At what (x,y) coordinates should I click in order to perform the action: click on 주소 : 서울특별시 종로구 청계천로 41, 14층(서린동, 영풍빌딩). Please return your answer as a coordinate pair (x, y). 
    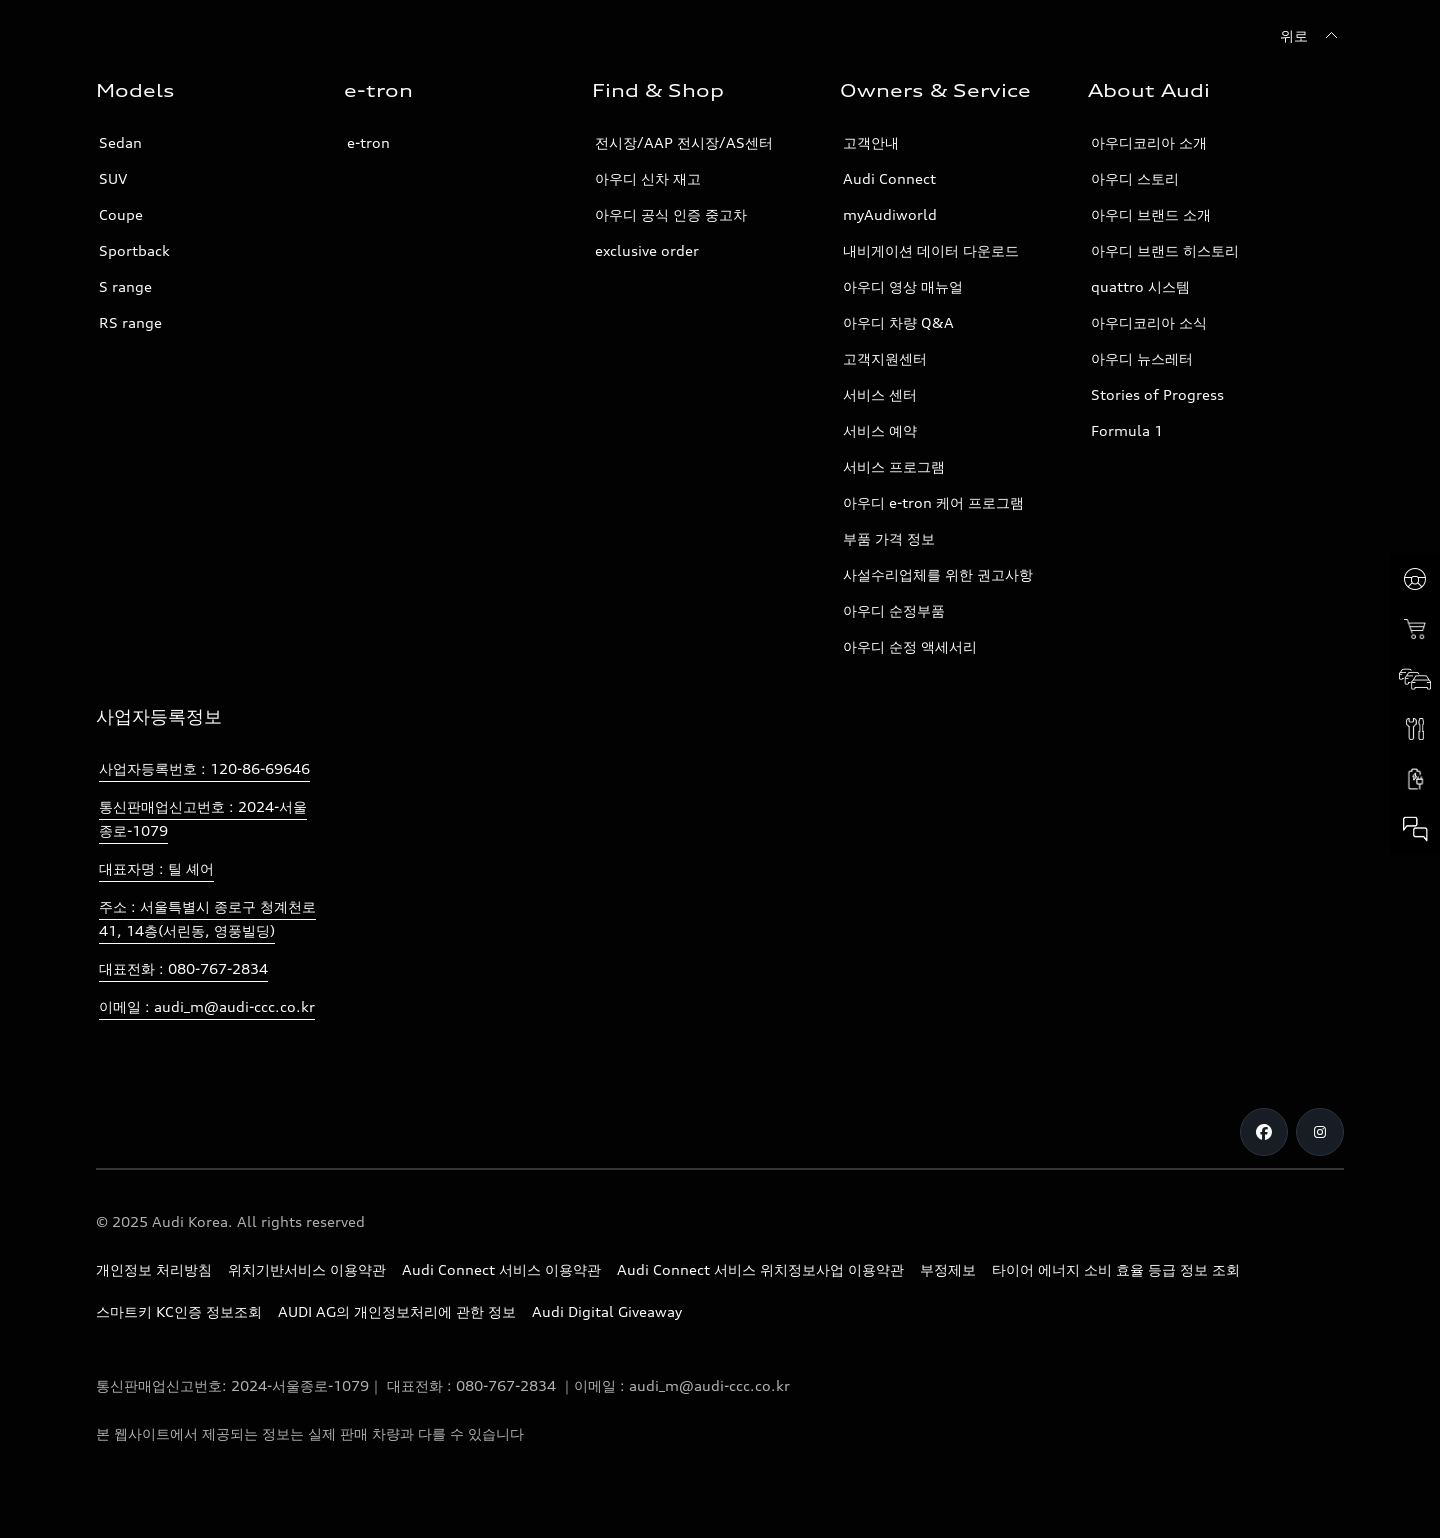
    Looking at the image, I should click on (207, 918).